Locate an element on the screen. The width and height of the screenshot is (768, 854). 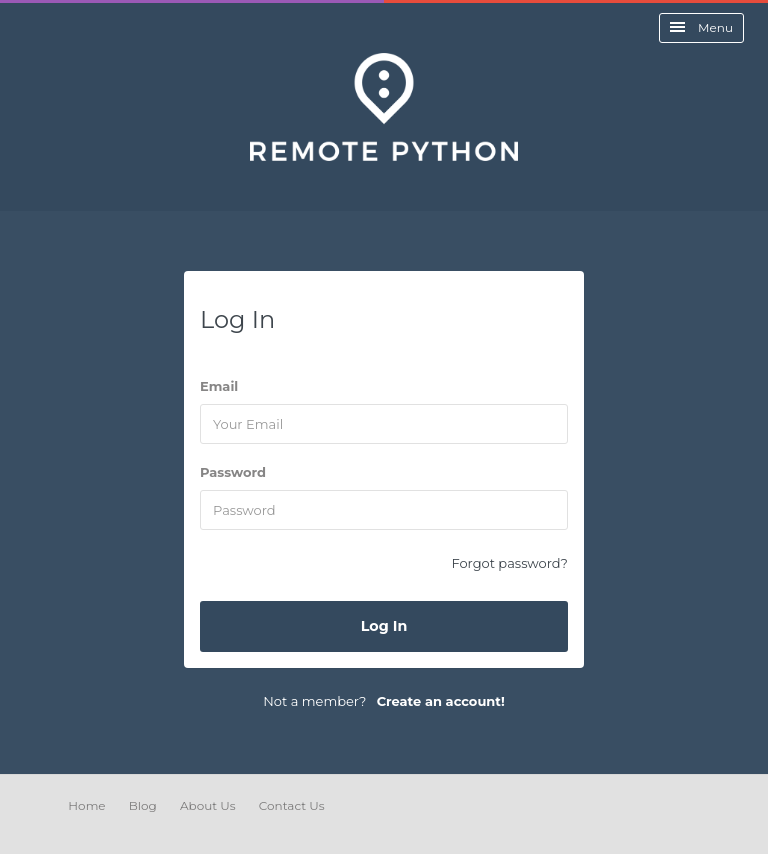
Home is located at coordinates (86, 805).